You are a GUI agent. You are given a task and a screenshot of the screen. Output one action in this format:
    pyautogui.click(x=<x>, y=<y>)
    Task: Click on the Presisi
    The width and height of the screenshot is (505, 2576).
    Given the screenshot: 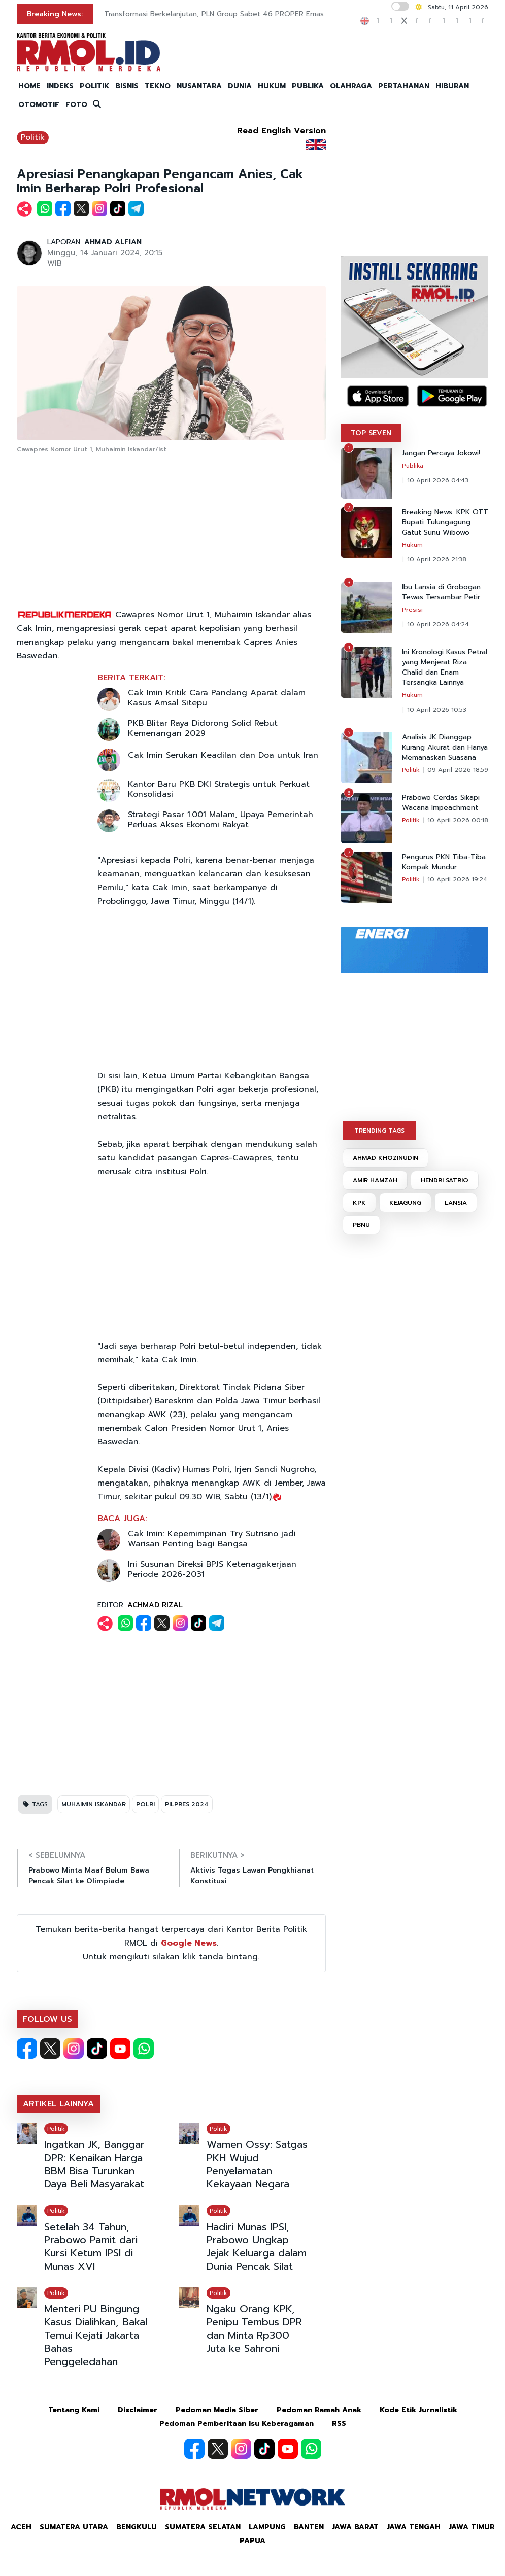 What is the action you would take?
    pyautogui.click(x=412, y=609)
    